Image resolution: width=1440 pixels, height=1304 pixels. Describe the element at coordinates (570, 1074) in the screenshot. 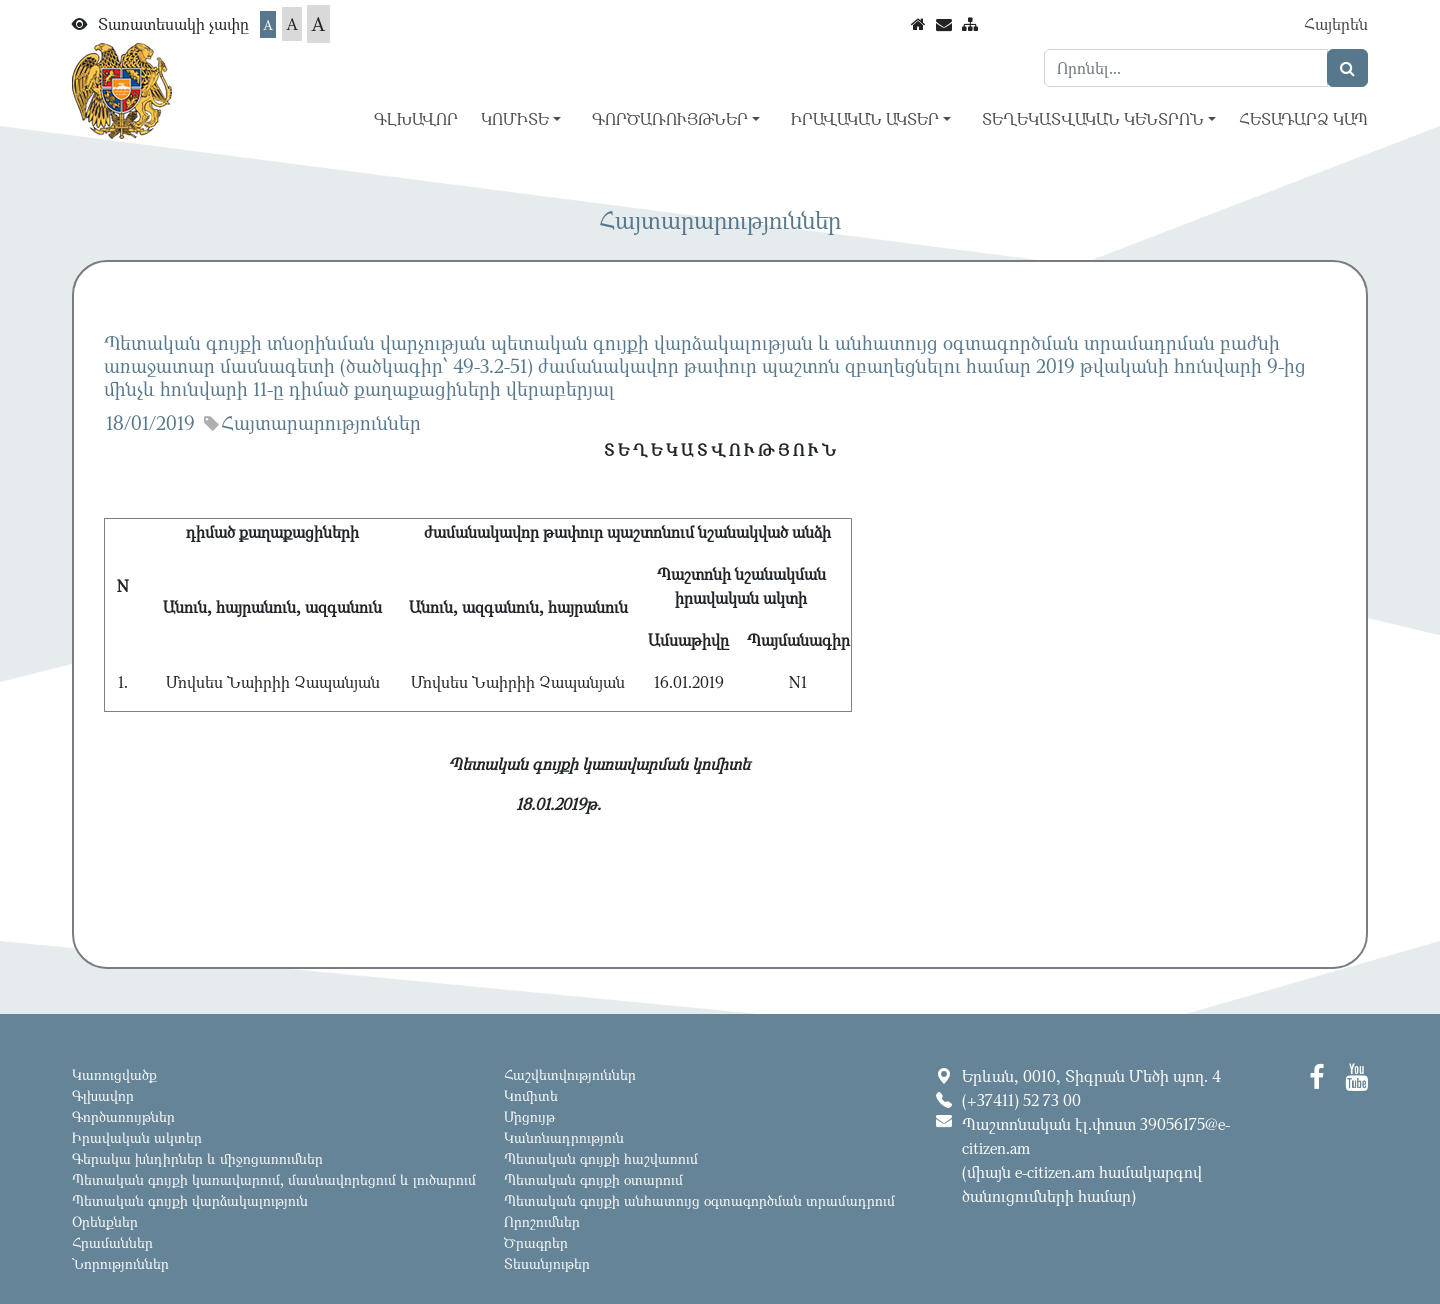

I see `Հաշվետվություններ` at that location.